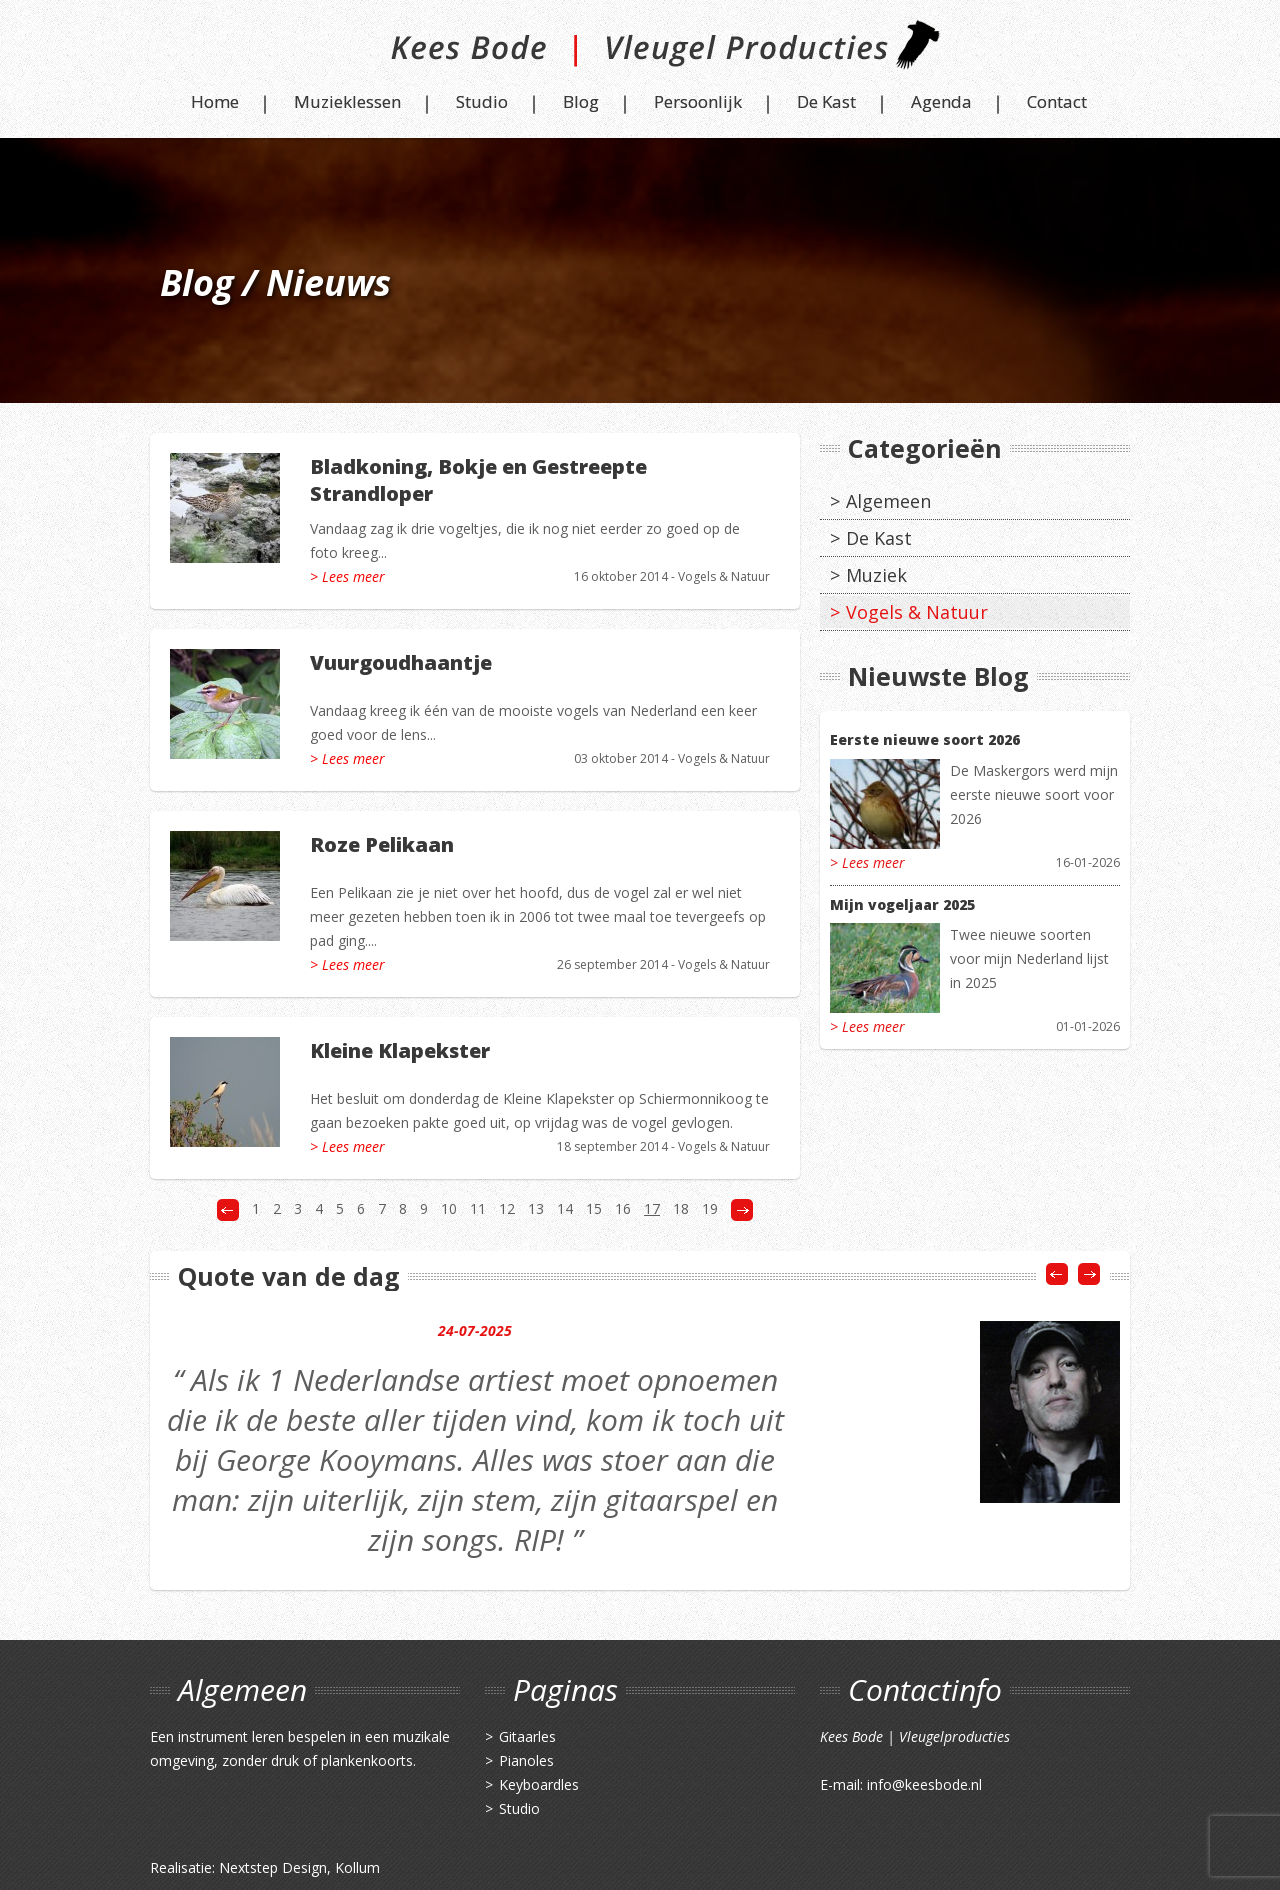 The height and width of the screenshot is (1890, 1280). Describe the element at coordinates (482, 101) in the screenshot. I see `Studio` at that location.